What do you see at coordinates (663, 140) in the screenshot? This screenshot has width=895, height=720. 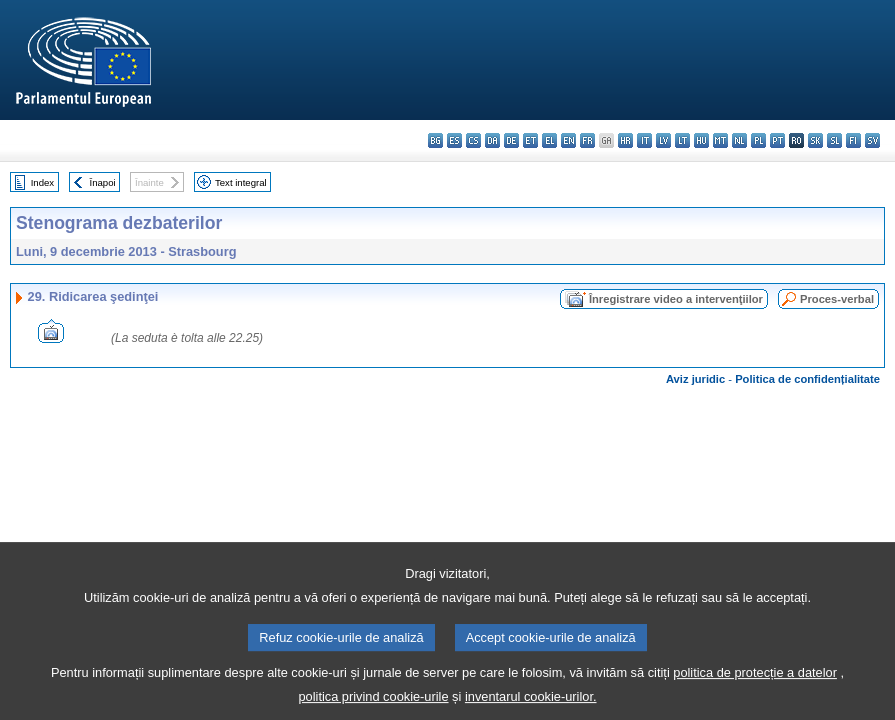 I see `lv - latviešu valoda` at bounding box center [663, 140].